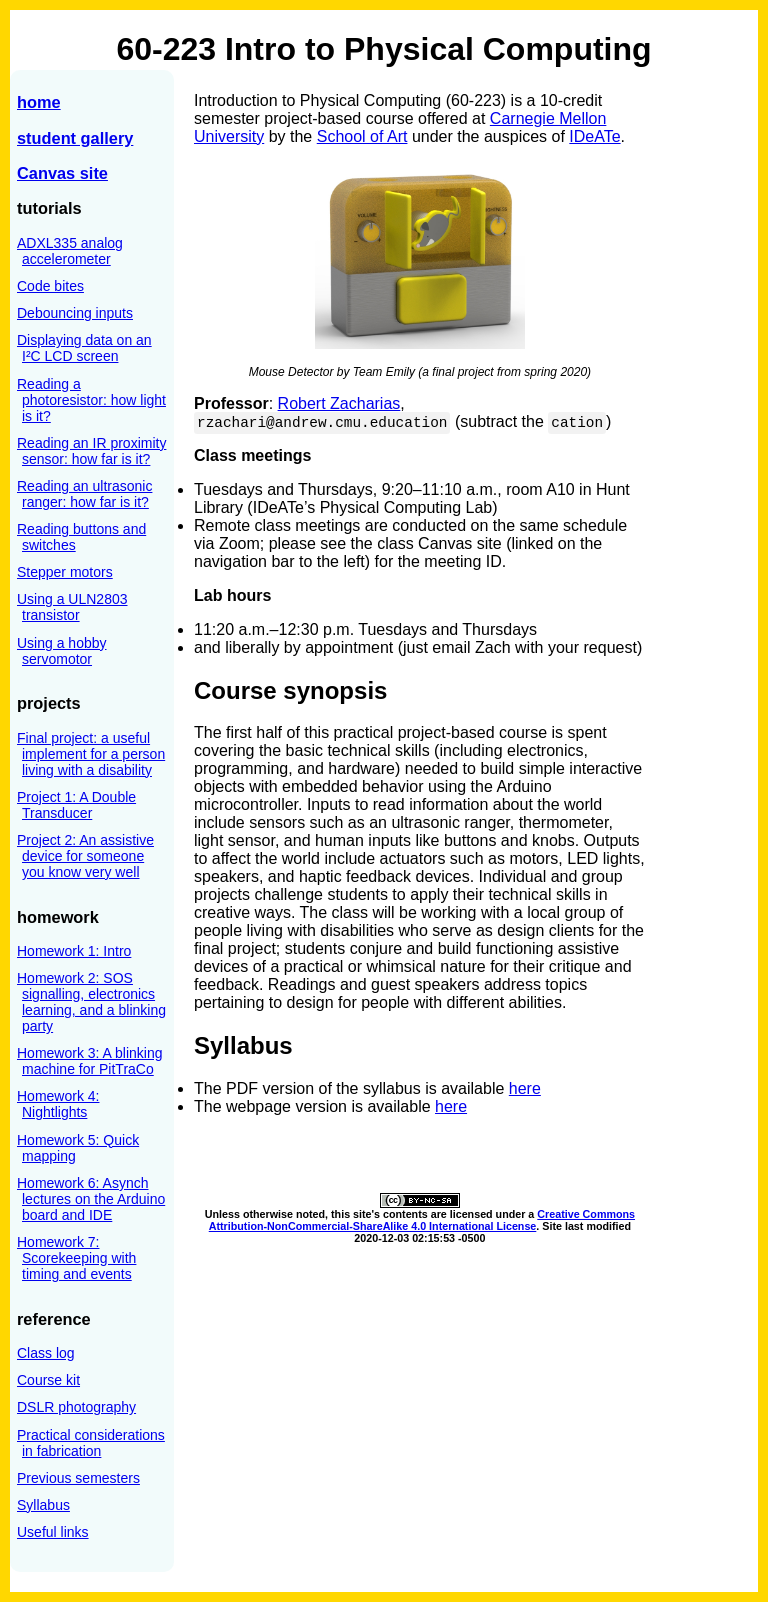 The height and width of the screenshot is (1602, 768). What do you see at coordinates (75, 138) in the screenshot?
I see `student gallery` at bounding box center [75, 138].